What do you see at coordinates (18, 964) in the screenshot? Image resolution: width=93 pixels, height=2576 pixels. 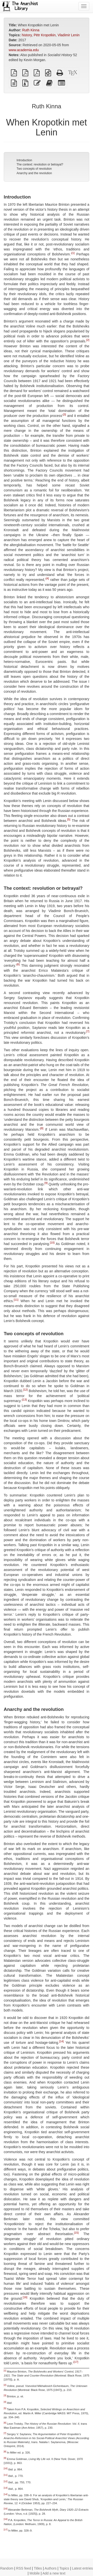 I see `[6]` at bounding box center [18, 964].